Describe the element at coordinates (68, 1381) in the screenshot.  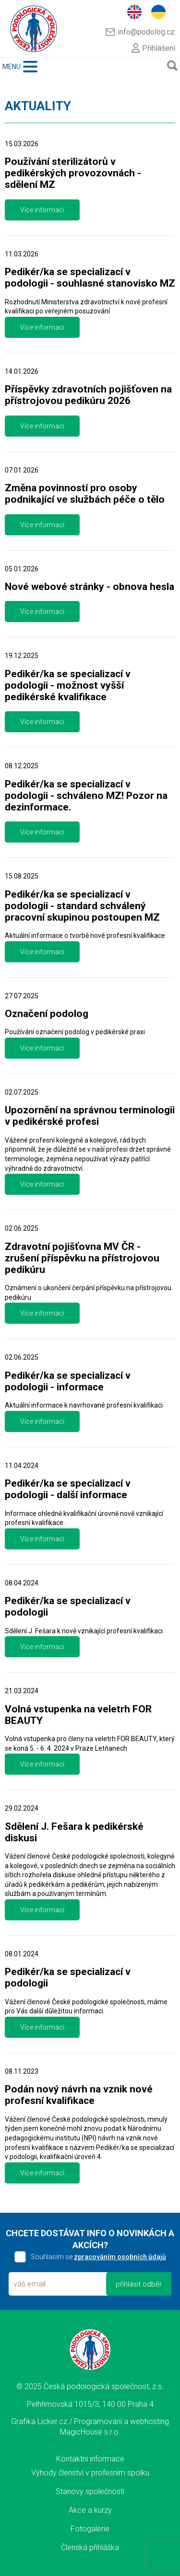
I see `Pedikér/ka se specializací v podologii - informace` at that location.